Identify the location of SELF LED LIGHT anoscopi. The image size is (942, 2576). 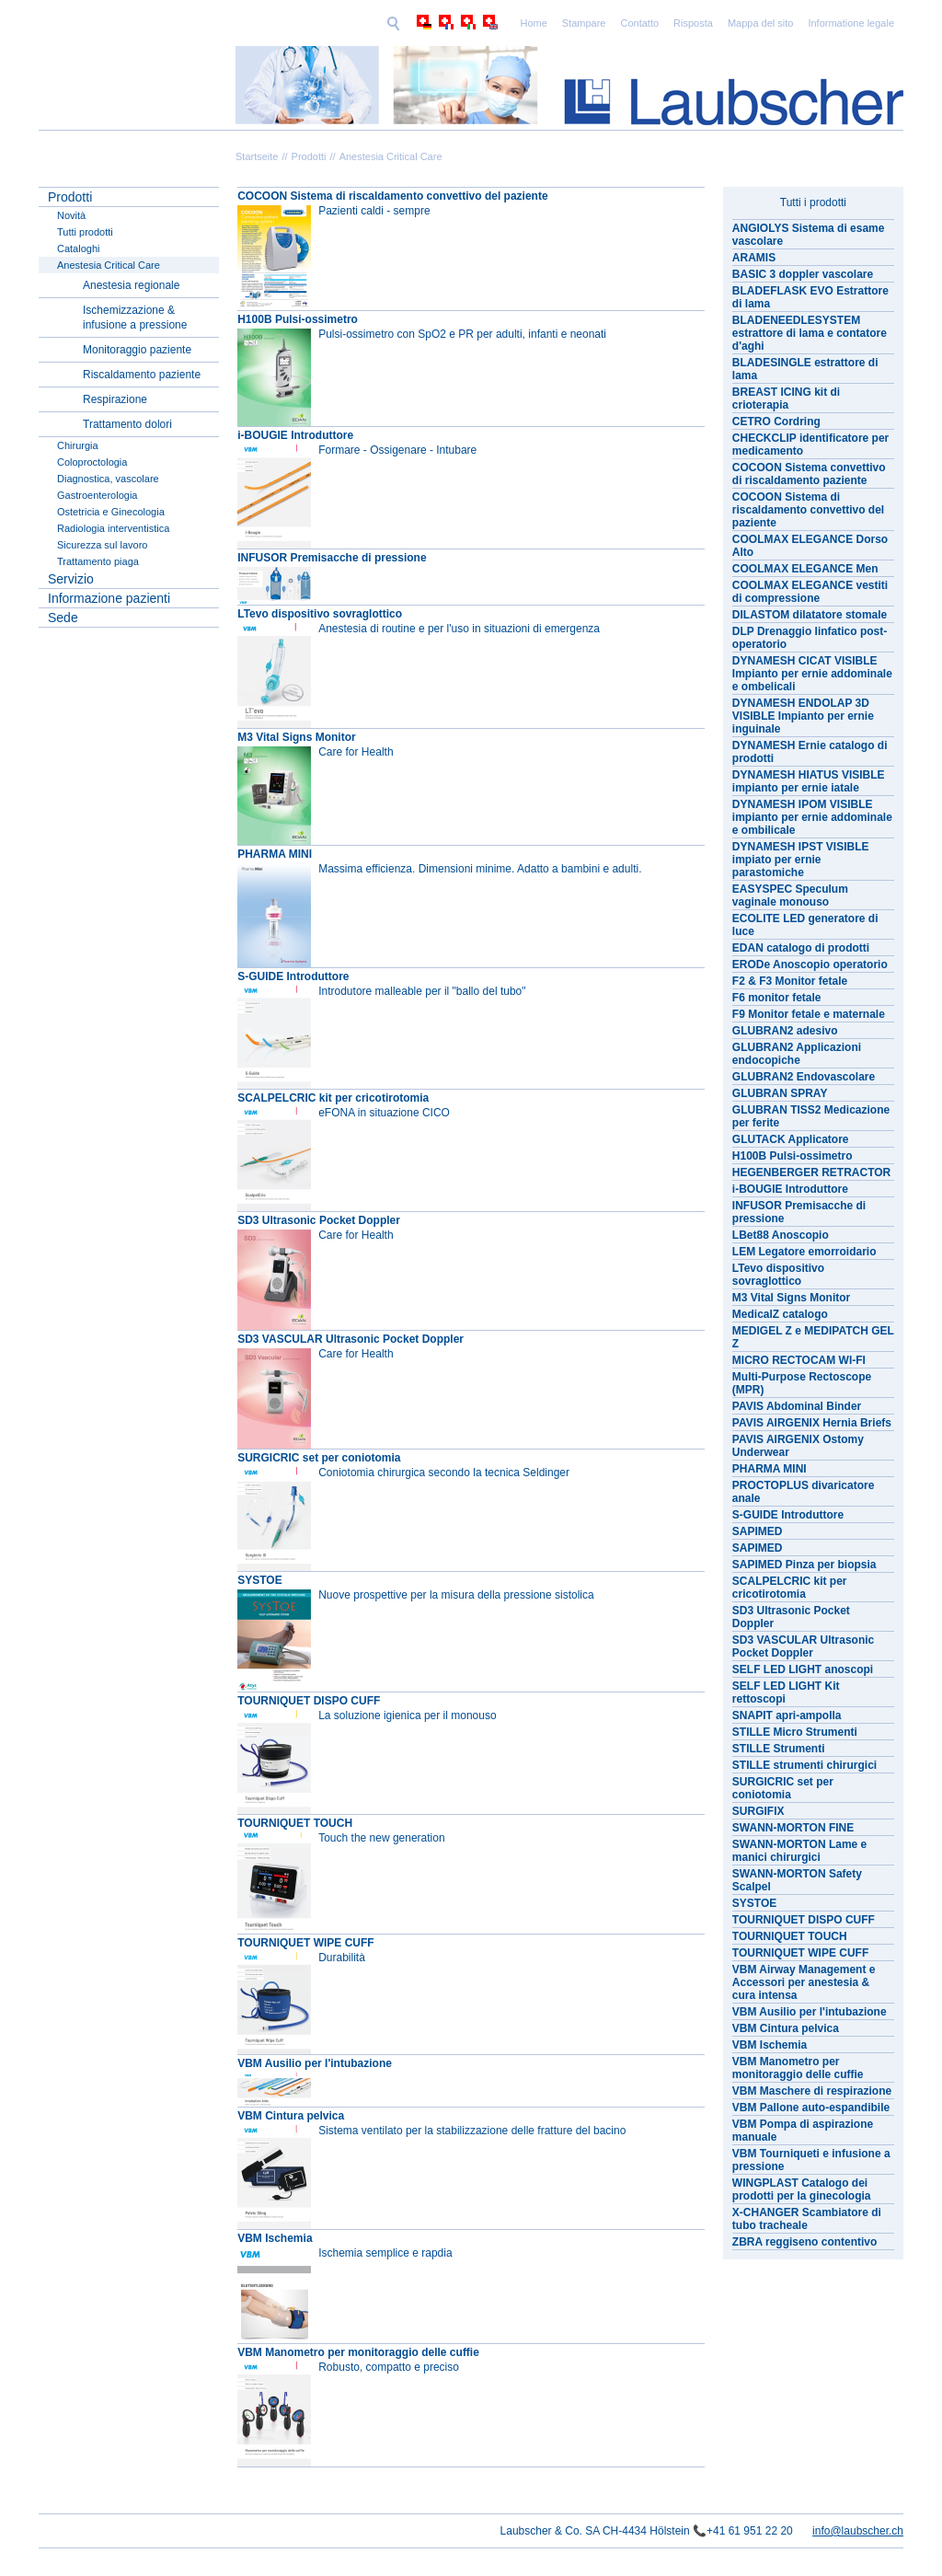
(802, 1669).